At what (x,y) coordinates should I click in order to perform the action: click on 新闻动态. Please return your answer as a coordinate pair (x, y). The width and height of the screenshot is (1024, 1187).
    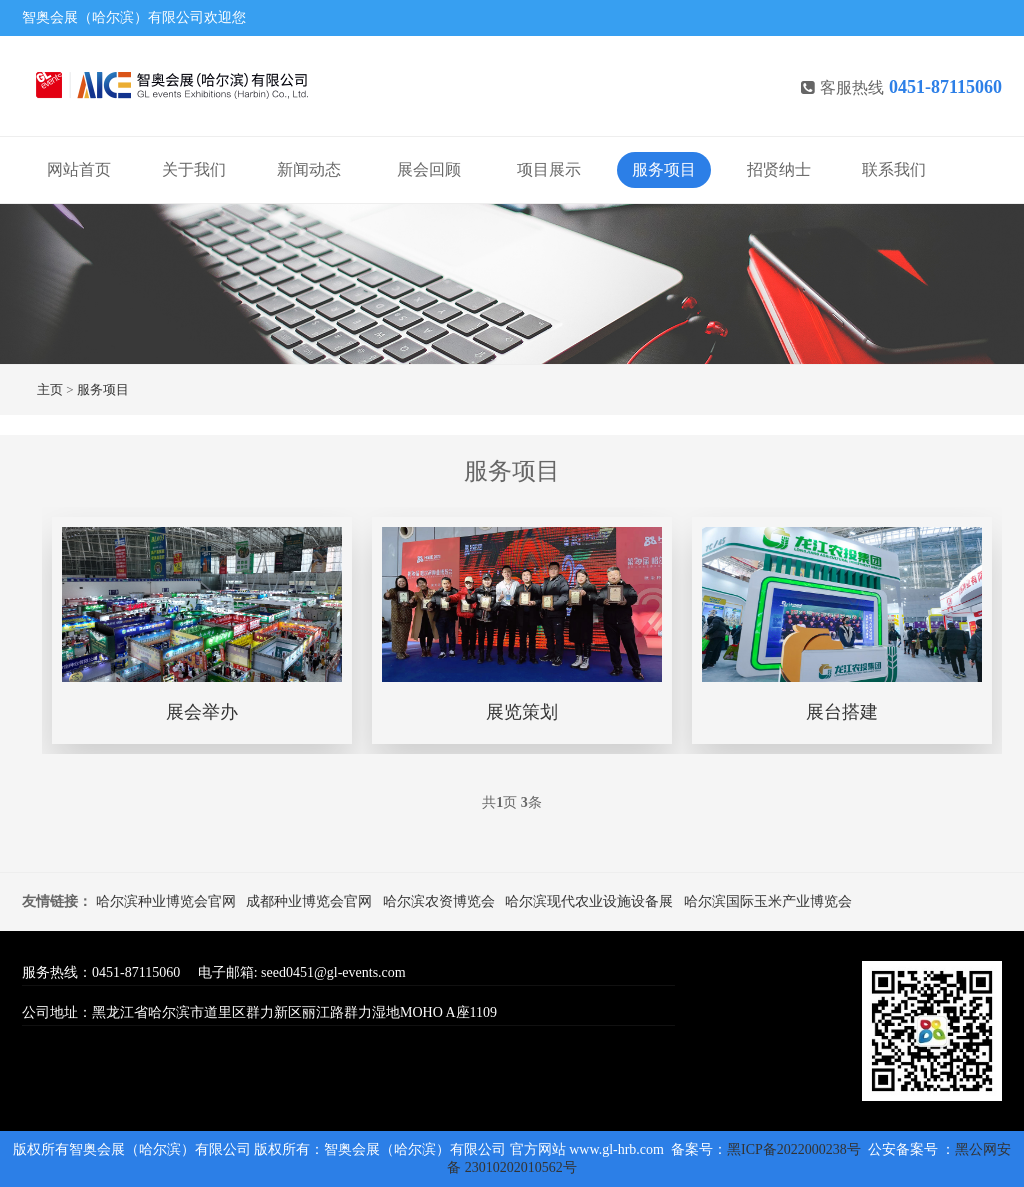
    Looking at the image, I should click on (309, 169).